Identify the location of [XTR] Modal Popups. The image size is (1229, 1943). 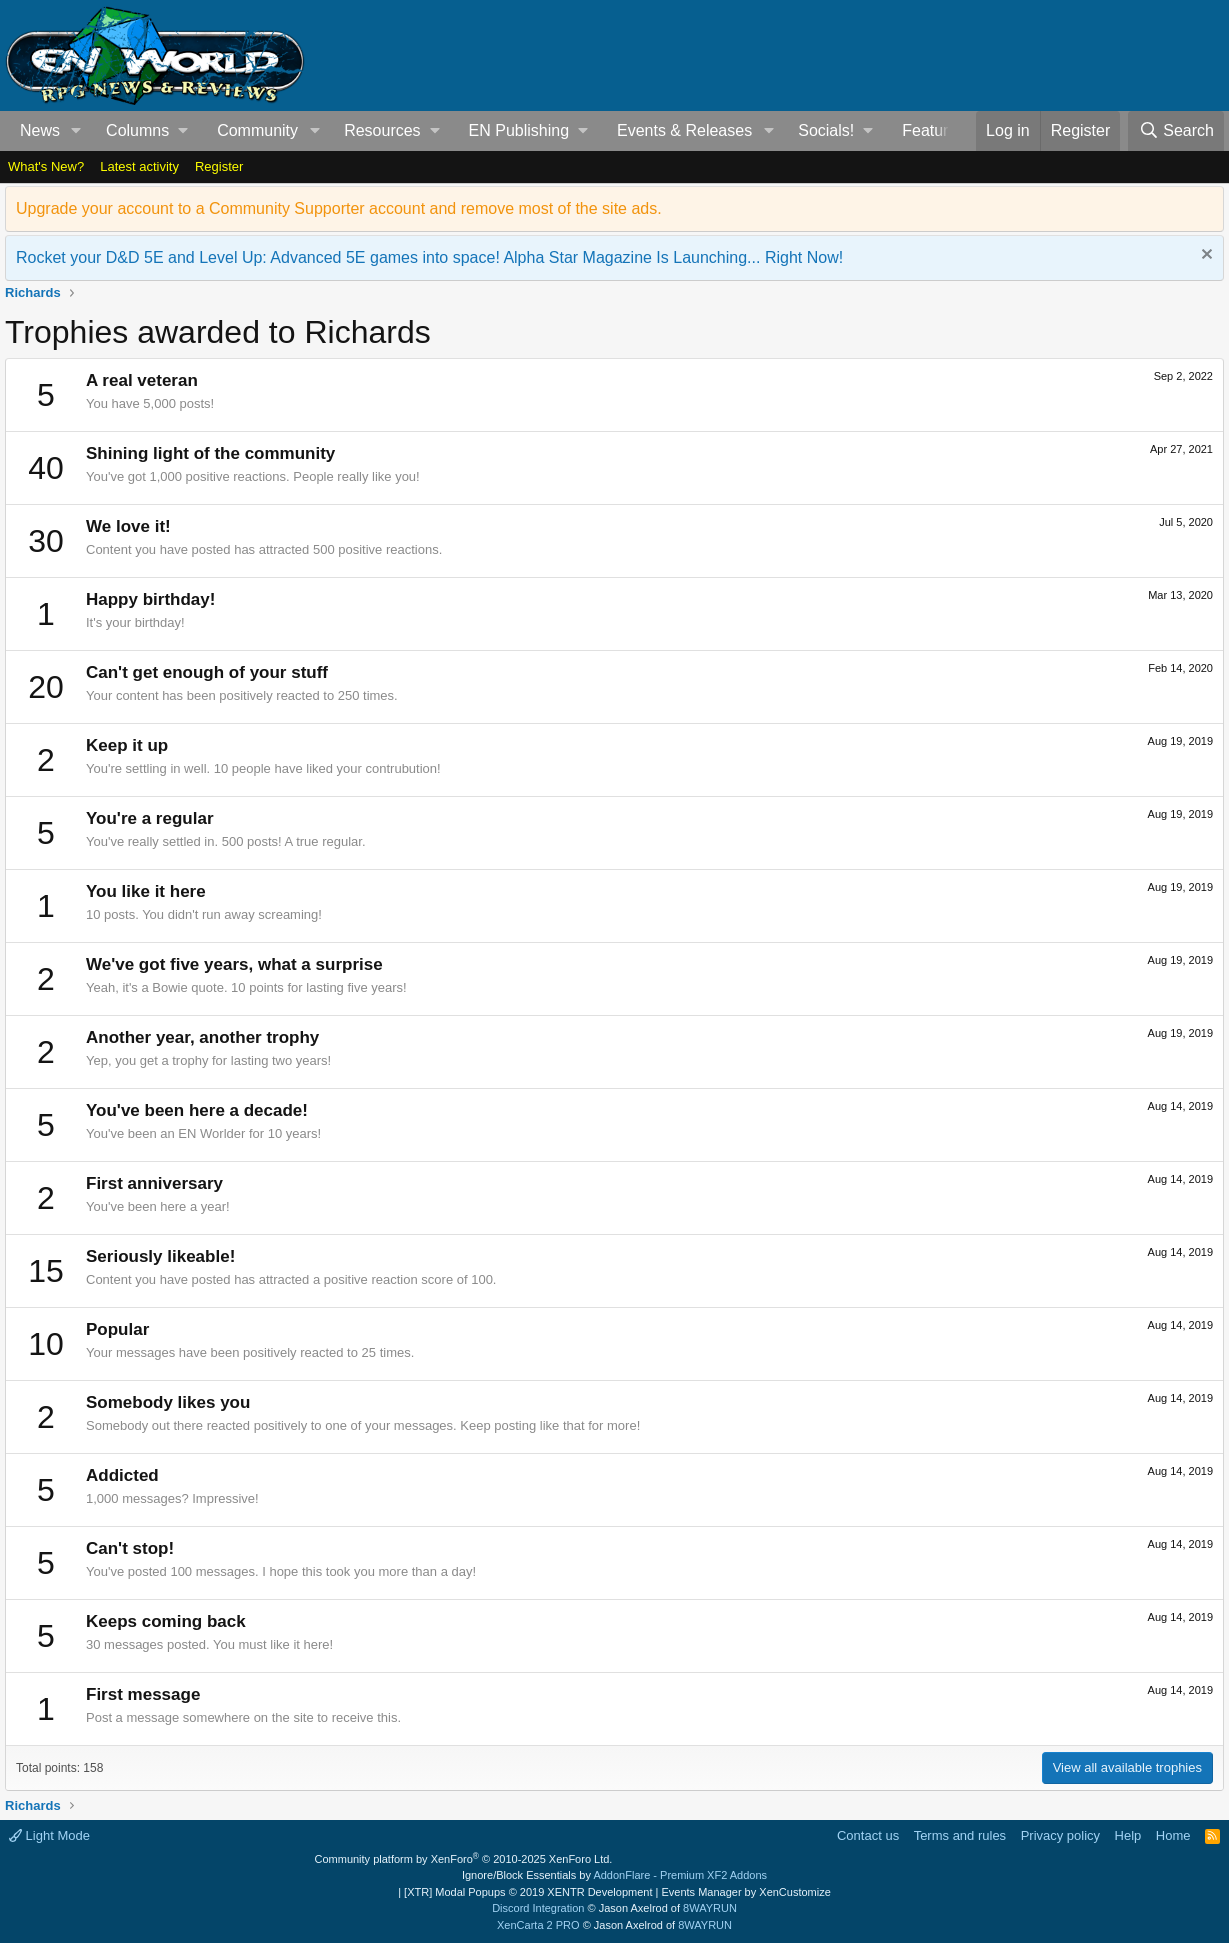
(528, 1892).